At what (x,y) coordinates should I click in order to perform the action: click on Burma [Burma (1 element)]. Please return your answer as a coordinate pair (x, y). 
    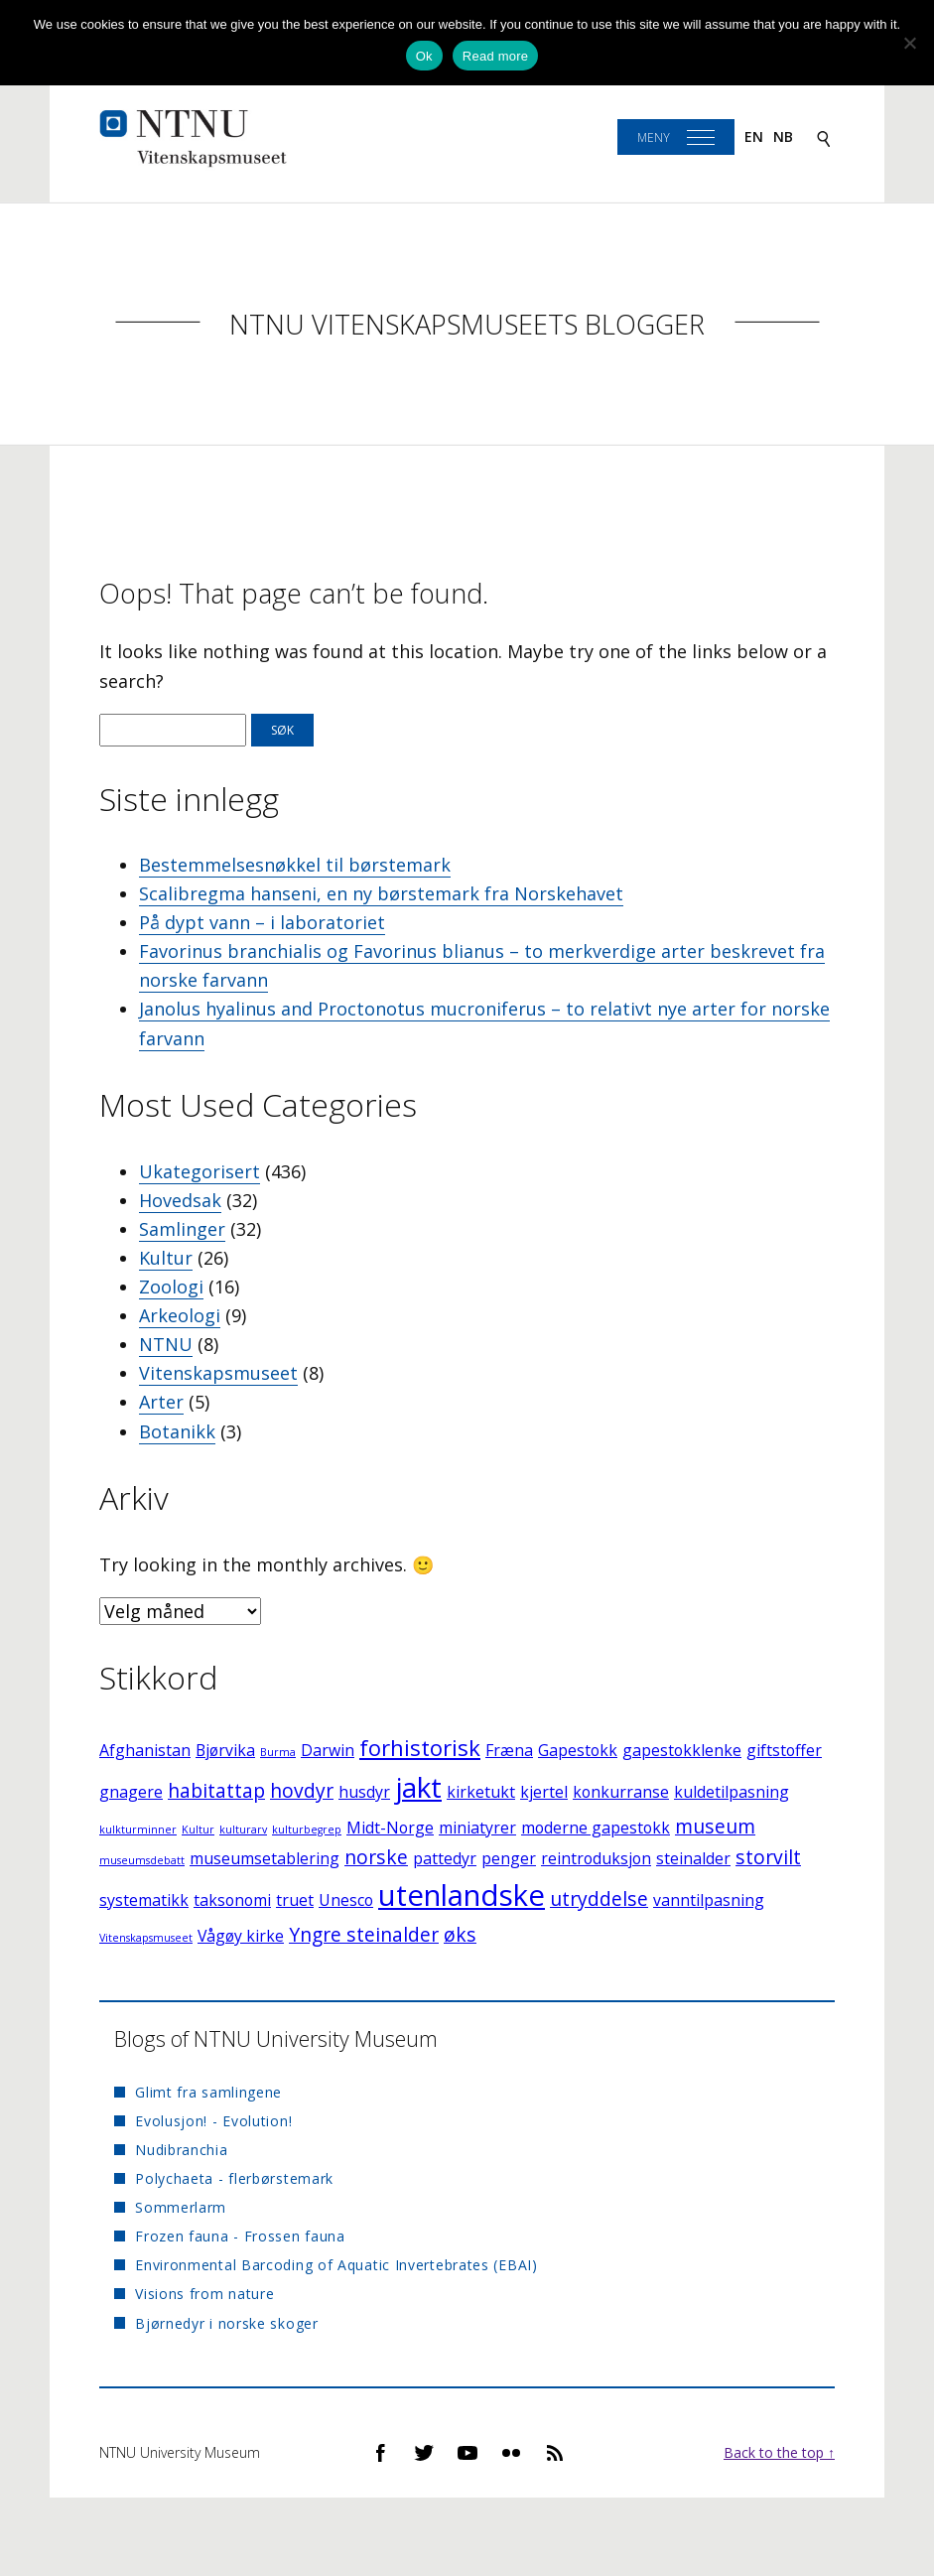
    Looking at the image, I should click on (278, 1752).